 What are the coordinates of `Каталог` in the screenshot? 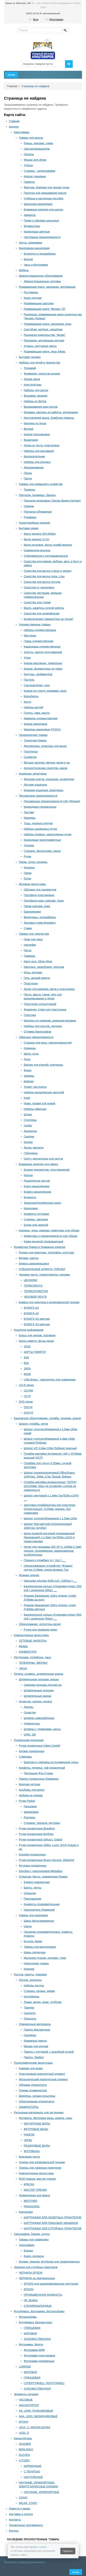 It's located at (14, 126).